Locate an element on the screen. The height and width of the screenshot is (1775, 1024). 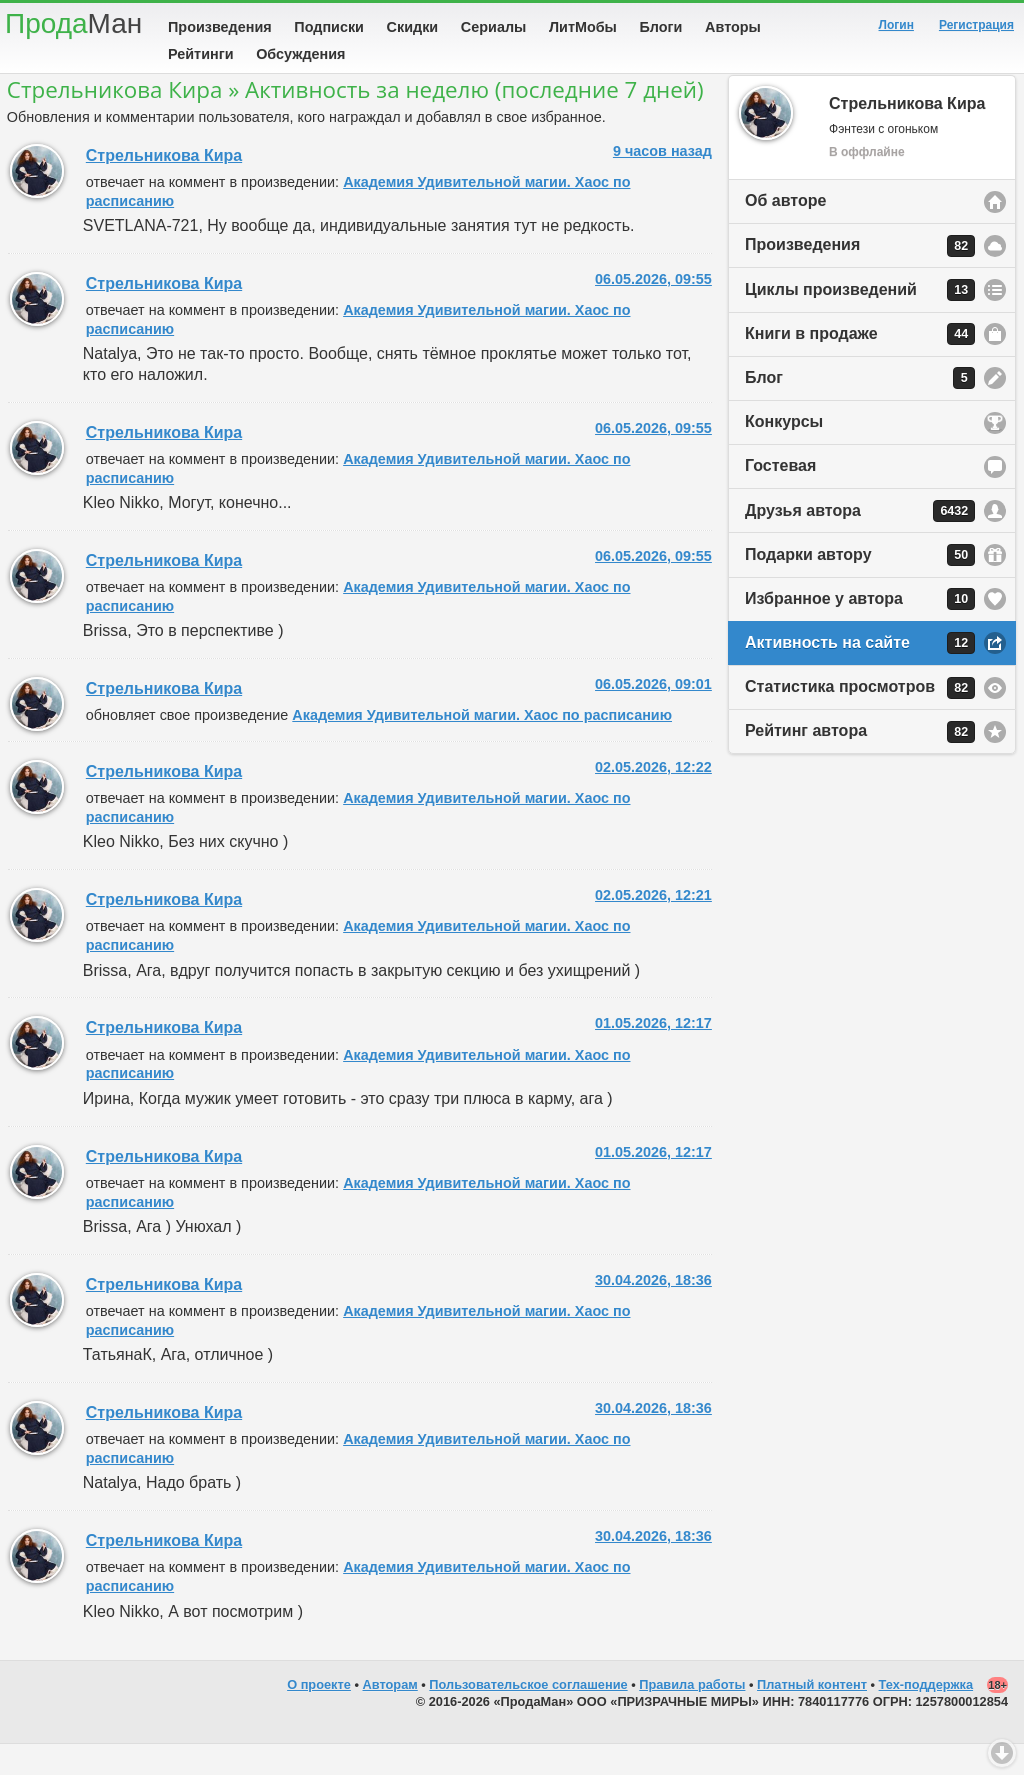
06.05.2026, 09:55 is located at coordinates (653, 310).